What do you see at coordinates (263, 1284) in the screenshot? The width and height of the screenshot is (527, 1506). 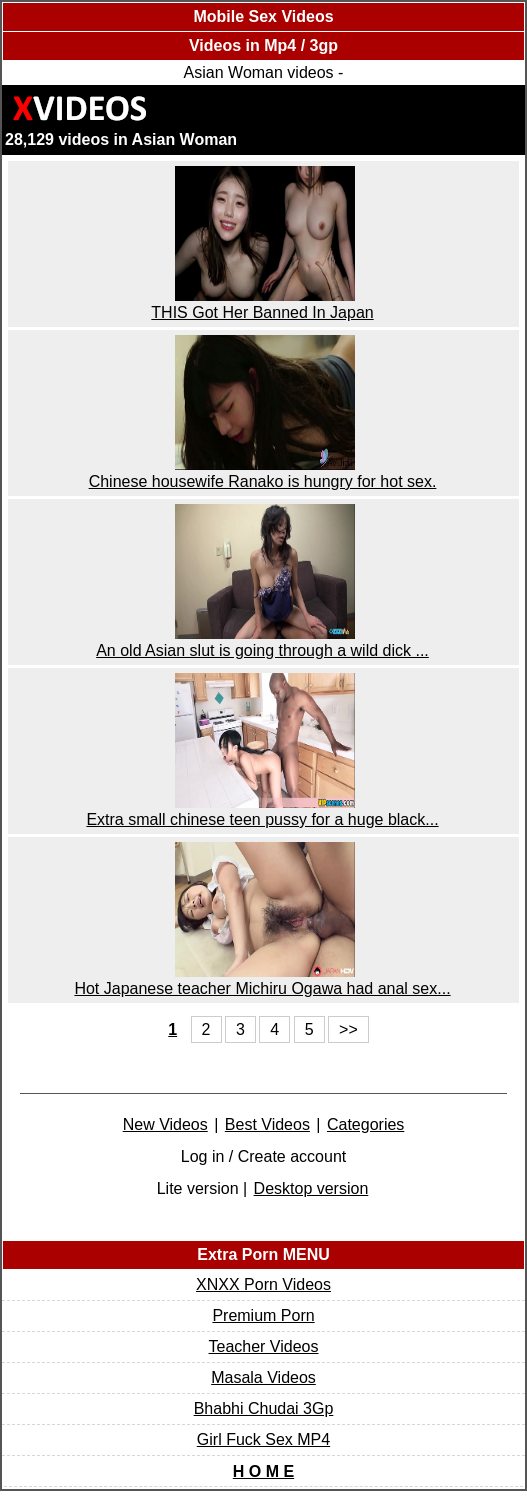 I see `XNXX Porn Videos` at bounding box center [263, 1284].